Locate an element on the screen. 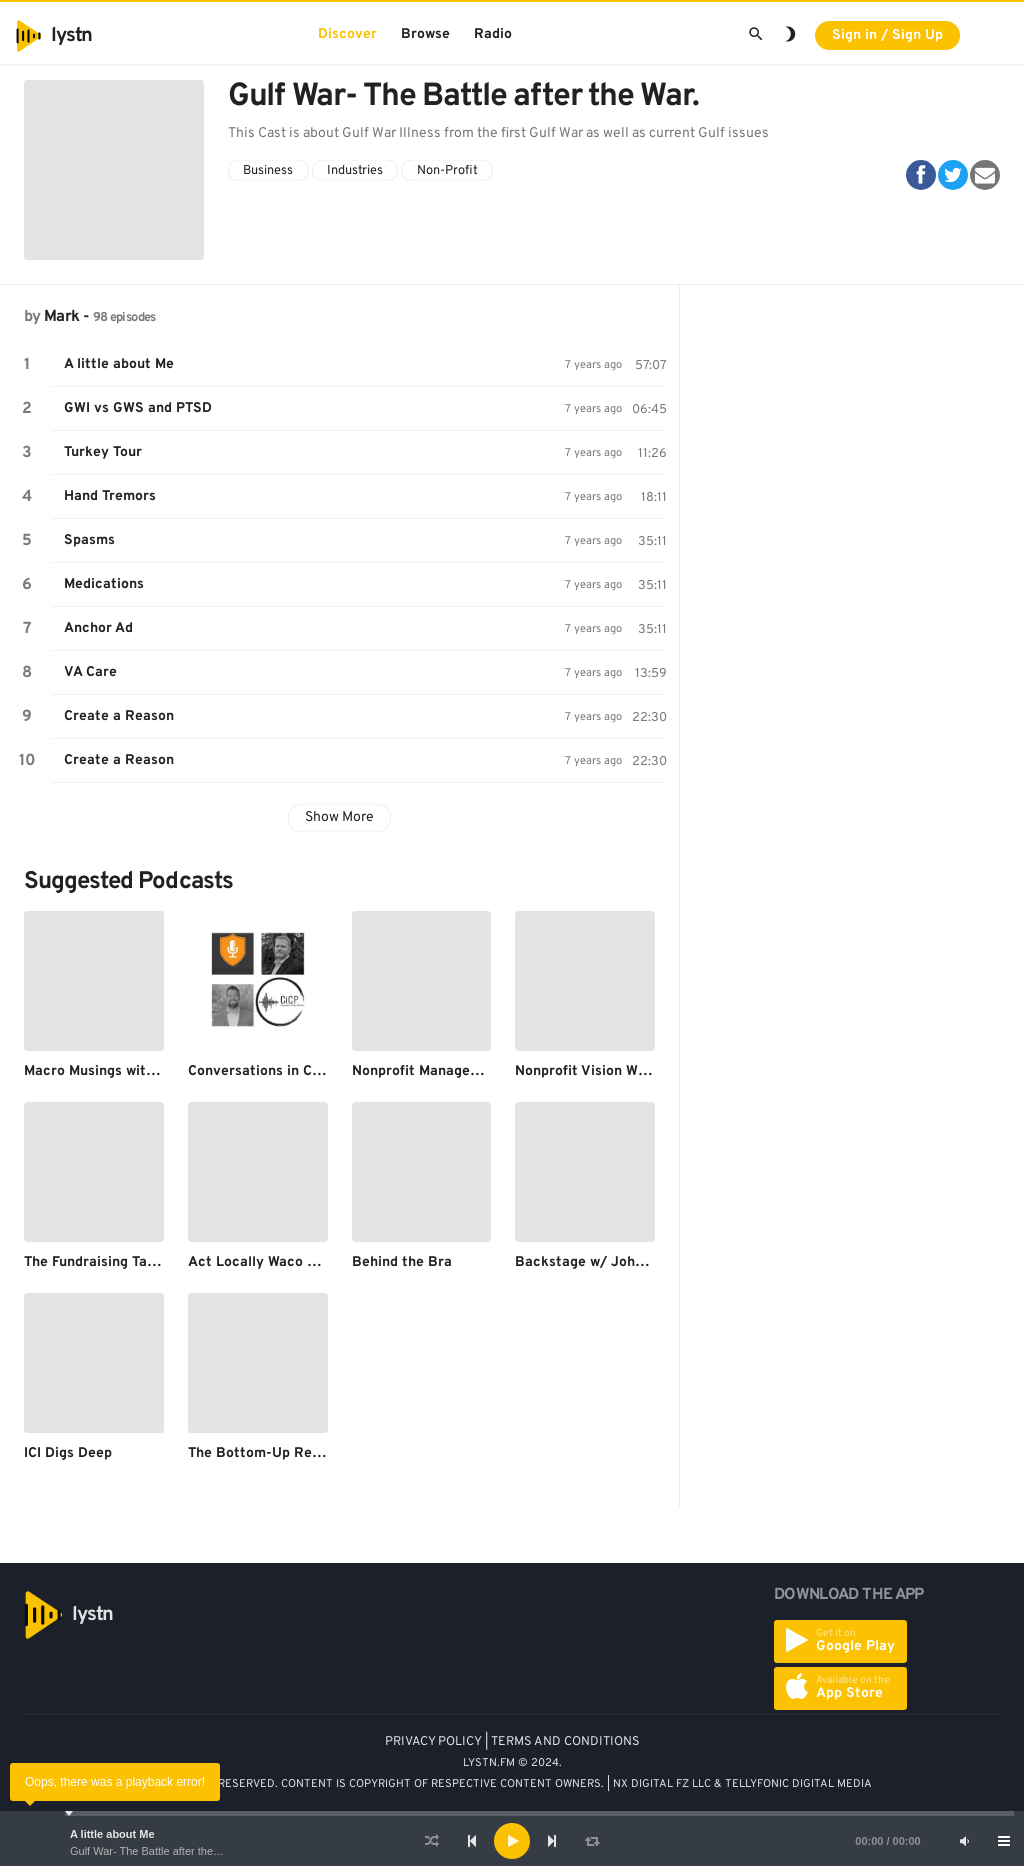 Image resolution: width=1024 pixels, height=1866 pixels. Nonprofit Management and Leadership is located at coordinates (480, 1071).